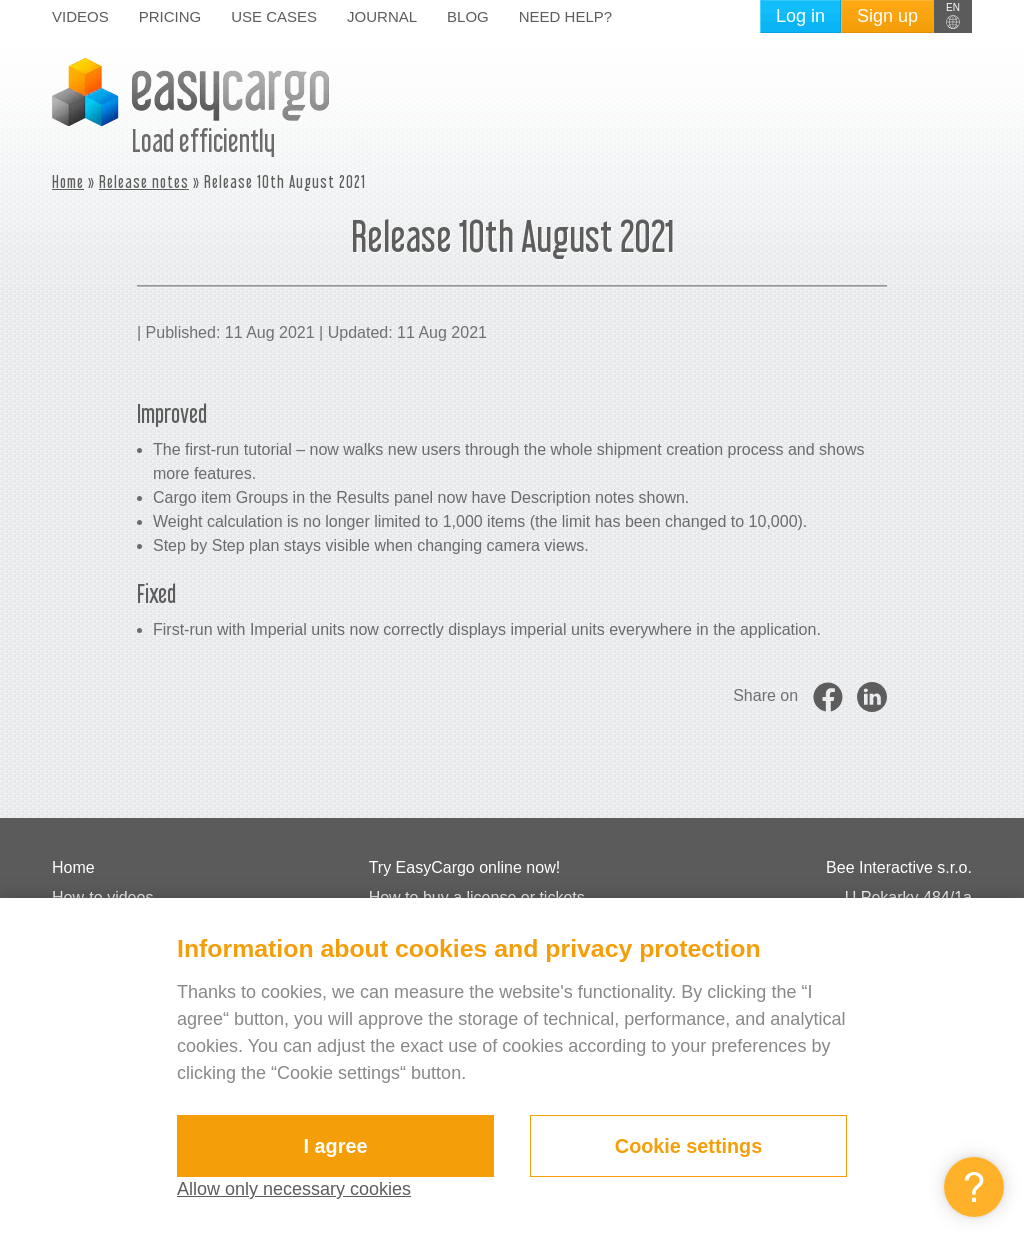  What do you see at coordinates (887, 16) in the screenshot?
I see `Sign up` at bounding box center [887, 16].